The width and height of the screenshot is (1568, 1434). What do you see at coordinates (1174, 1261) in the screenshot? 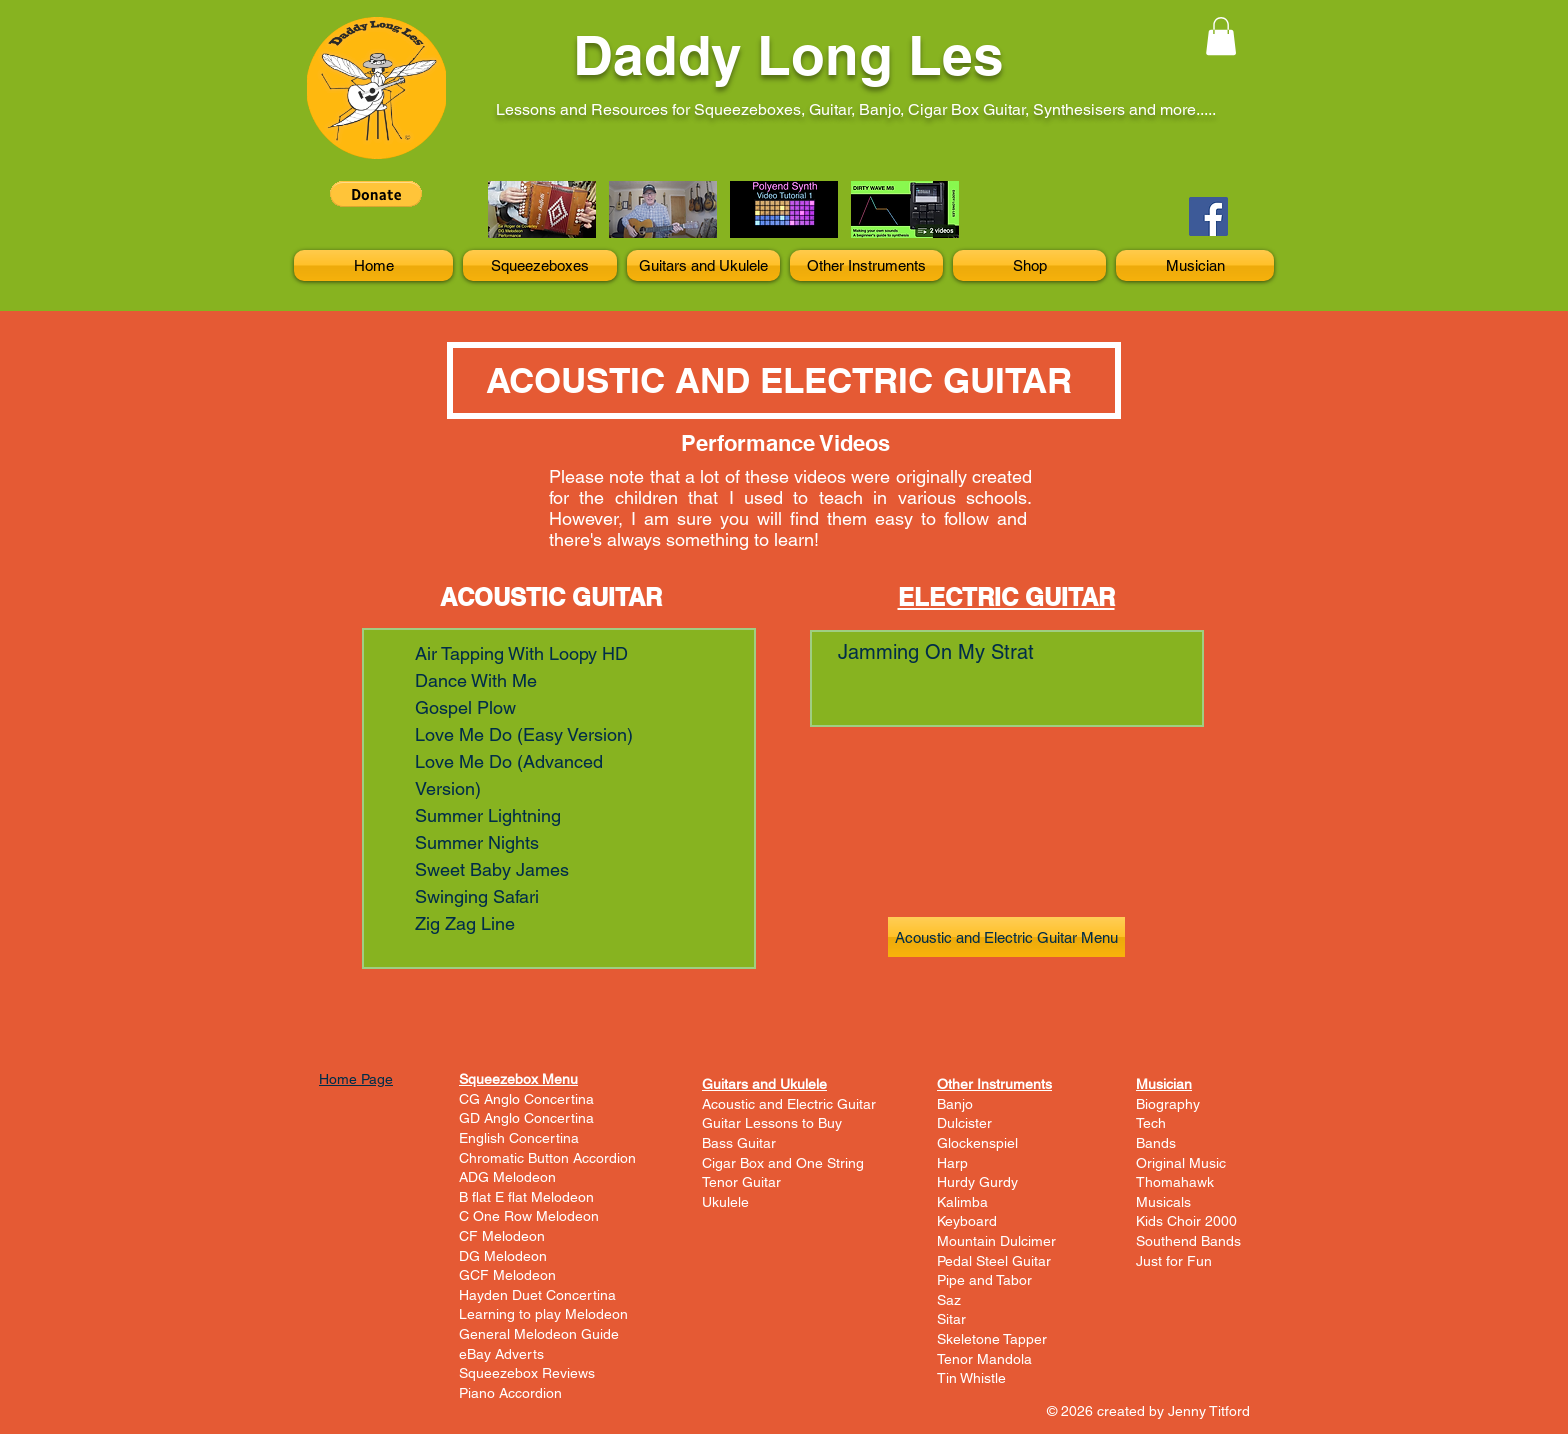
I see `Just for Fun` at bounding box center [1174, 1261].